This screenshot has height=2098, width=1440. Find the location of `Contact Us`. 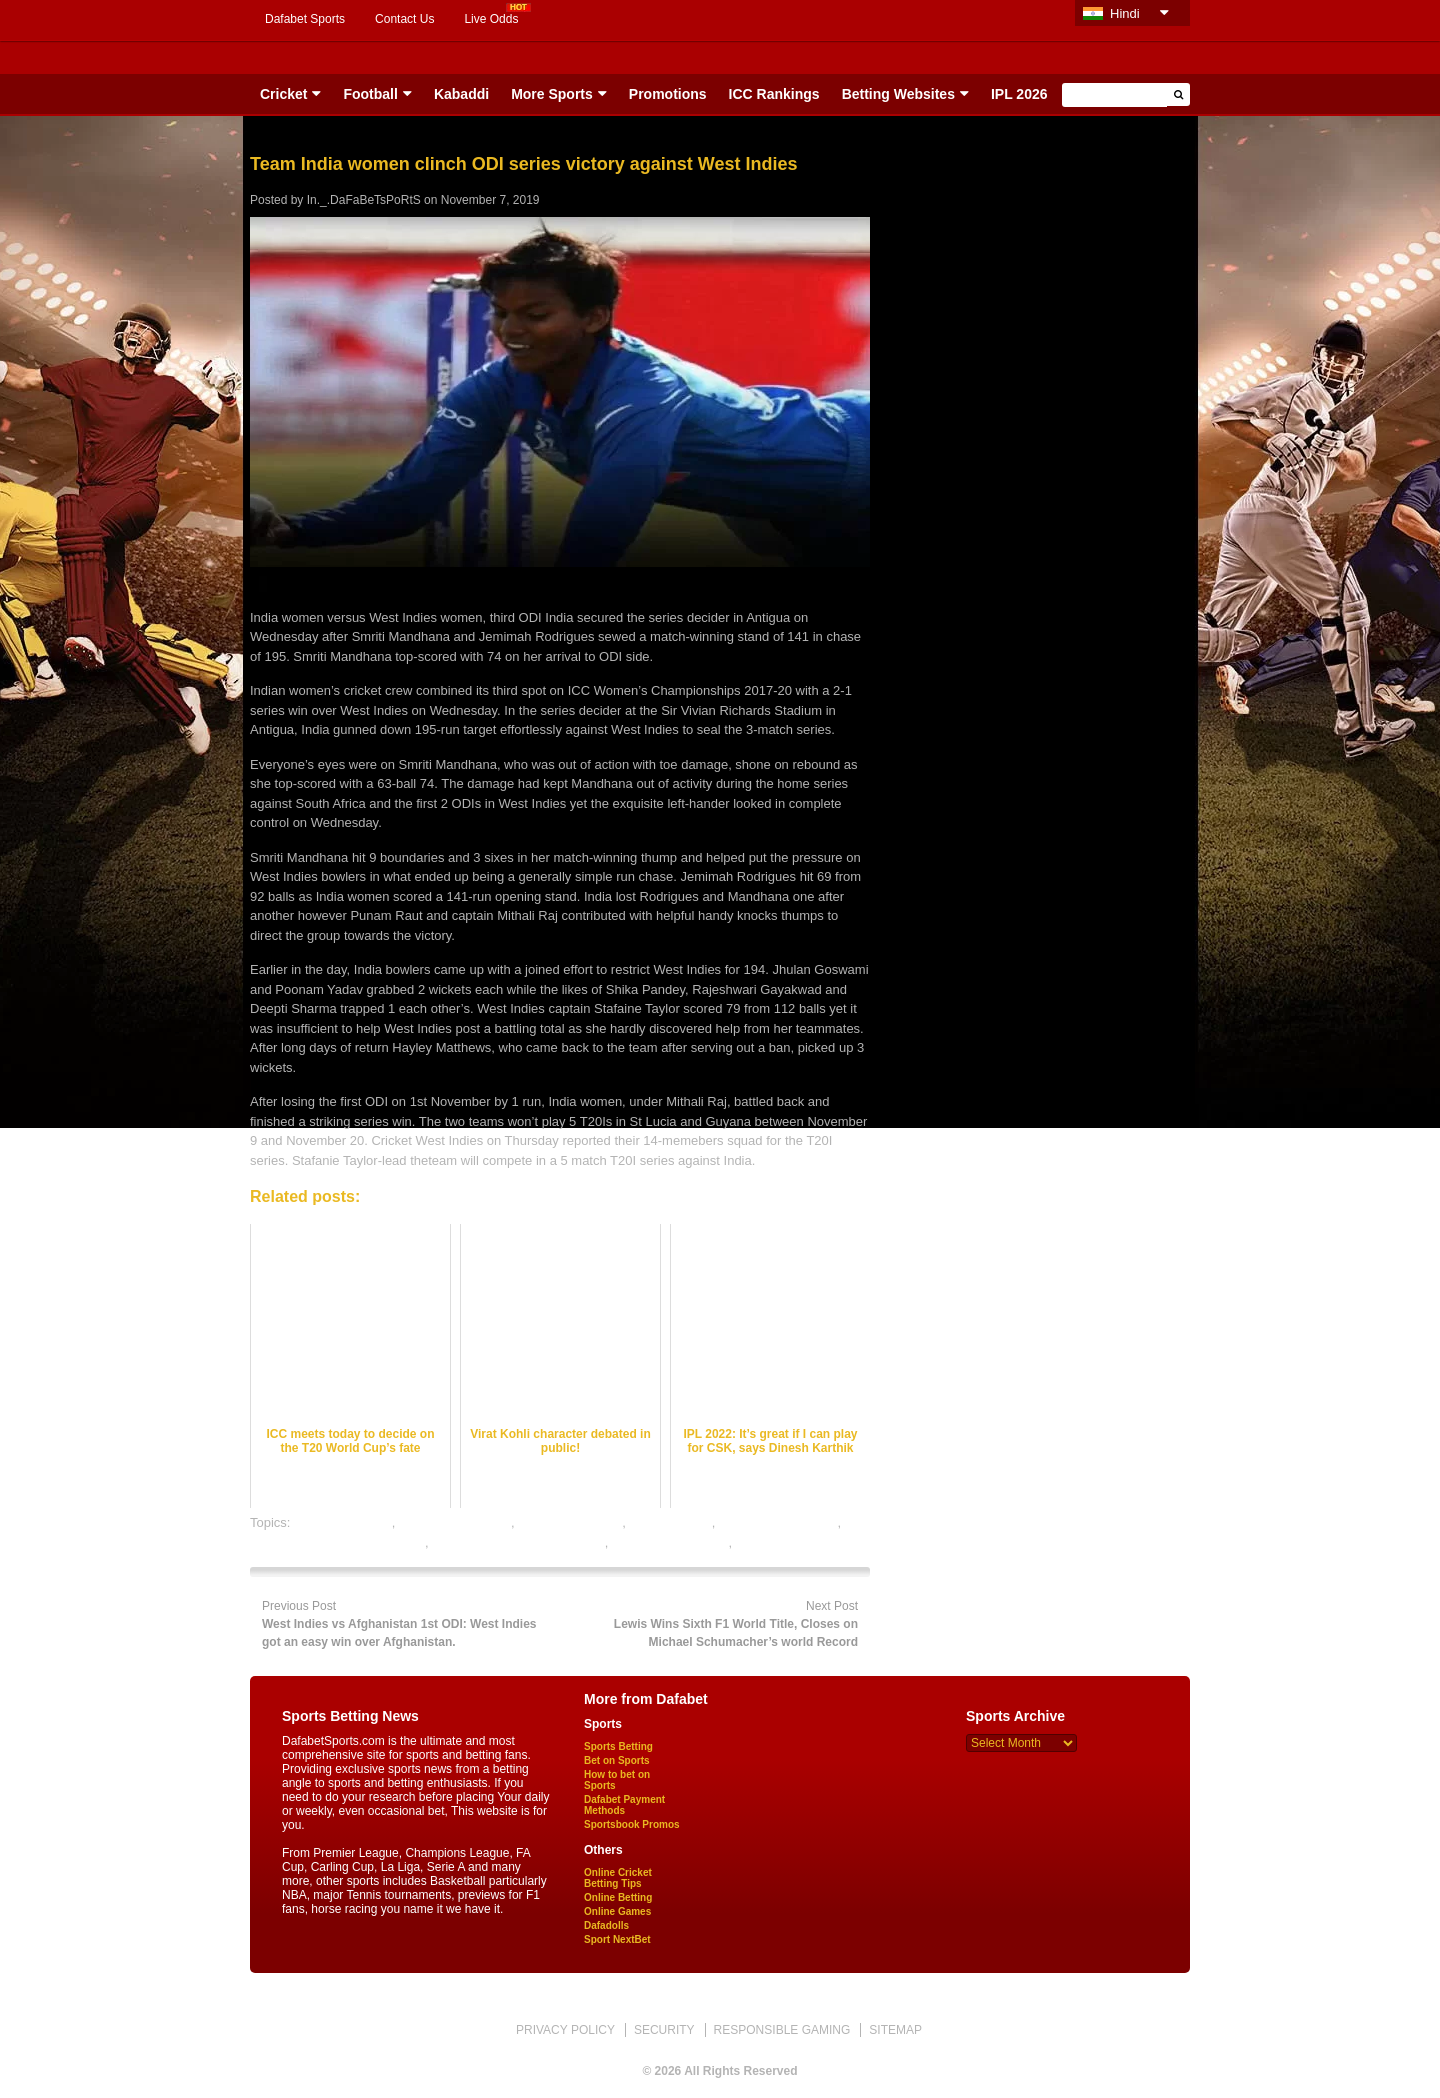

Contact Us is located at coordinates (404, 19).